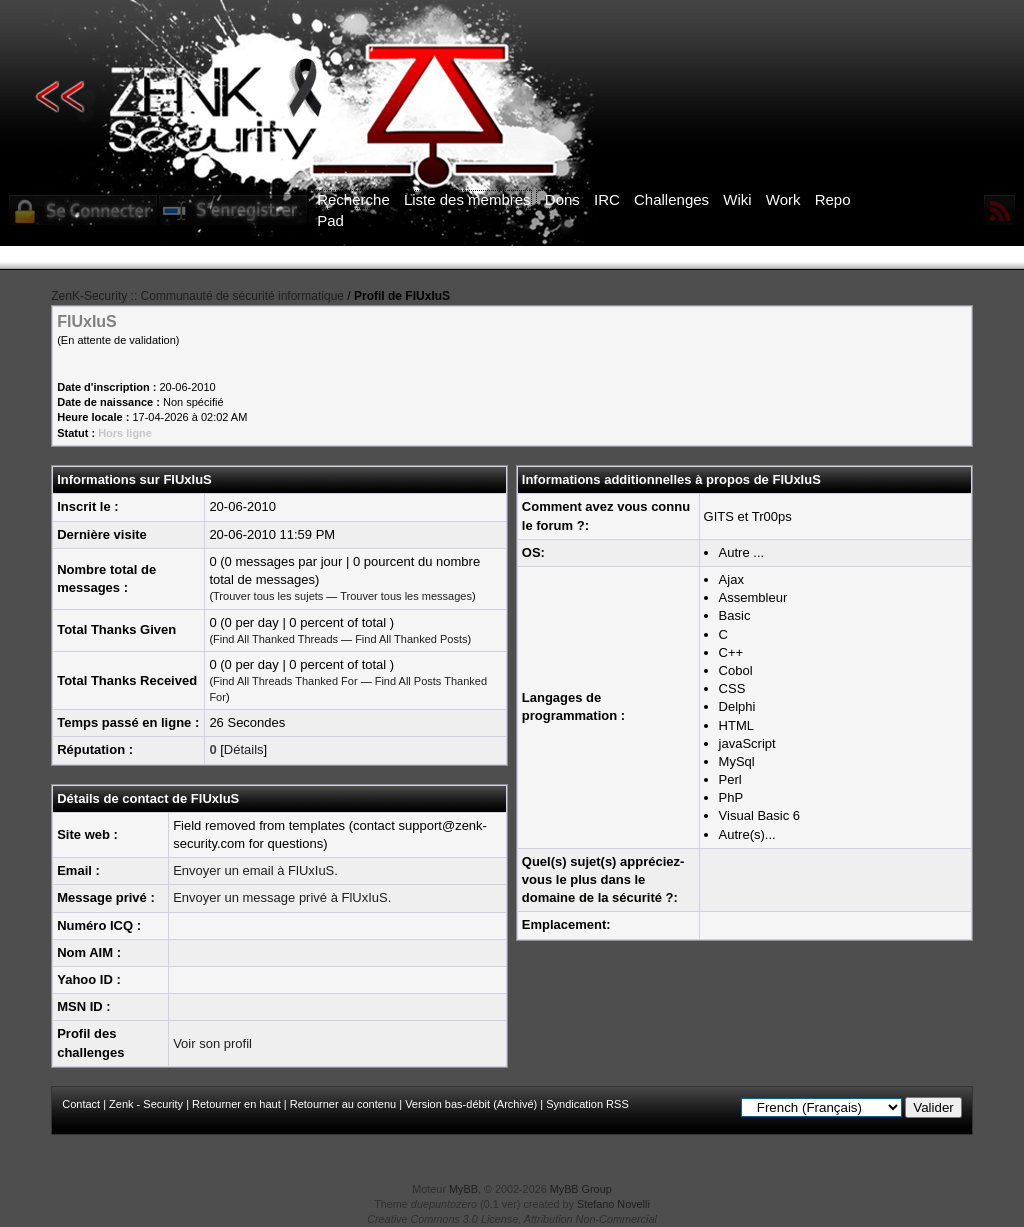  What do you see at coordinates (285, 681) in the screenshot?
I see `Find All Threads Thanked For` at bounding box center [285, 681].